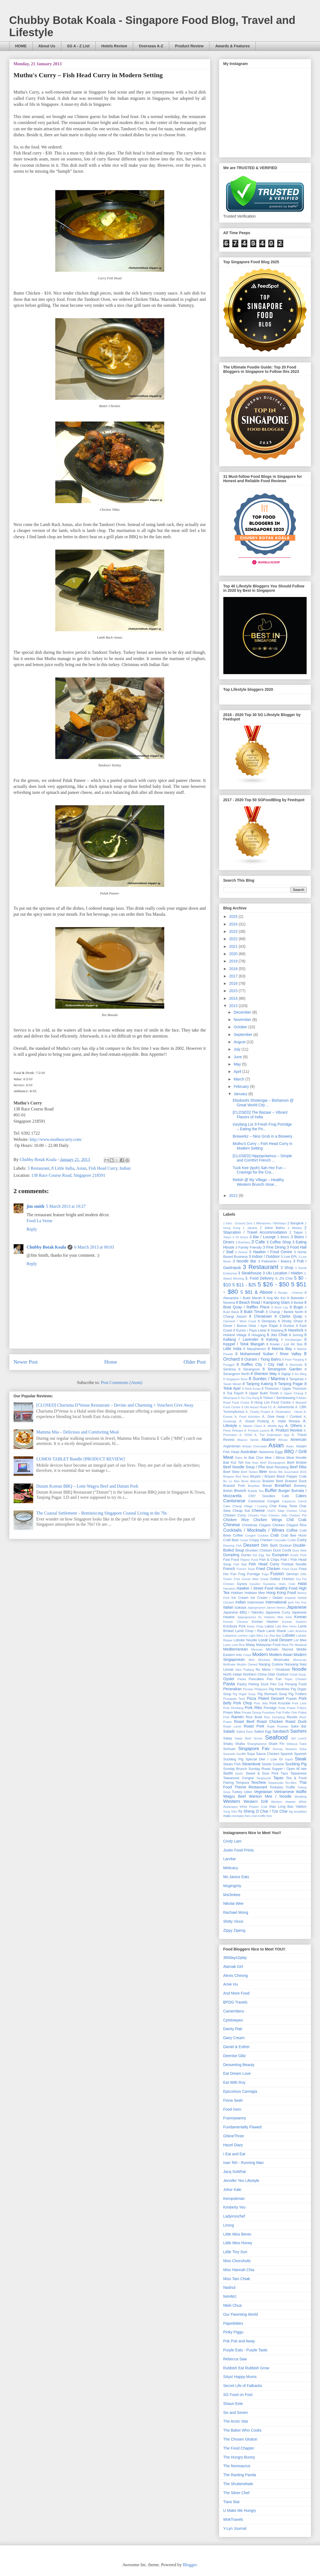  I want to click on 8 Yishun / Sembawang, so click(277, 1398).